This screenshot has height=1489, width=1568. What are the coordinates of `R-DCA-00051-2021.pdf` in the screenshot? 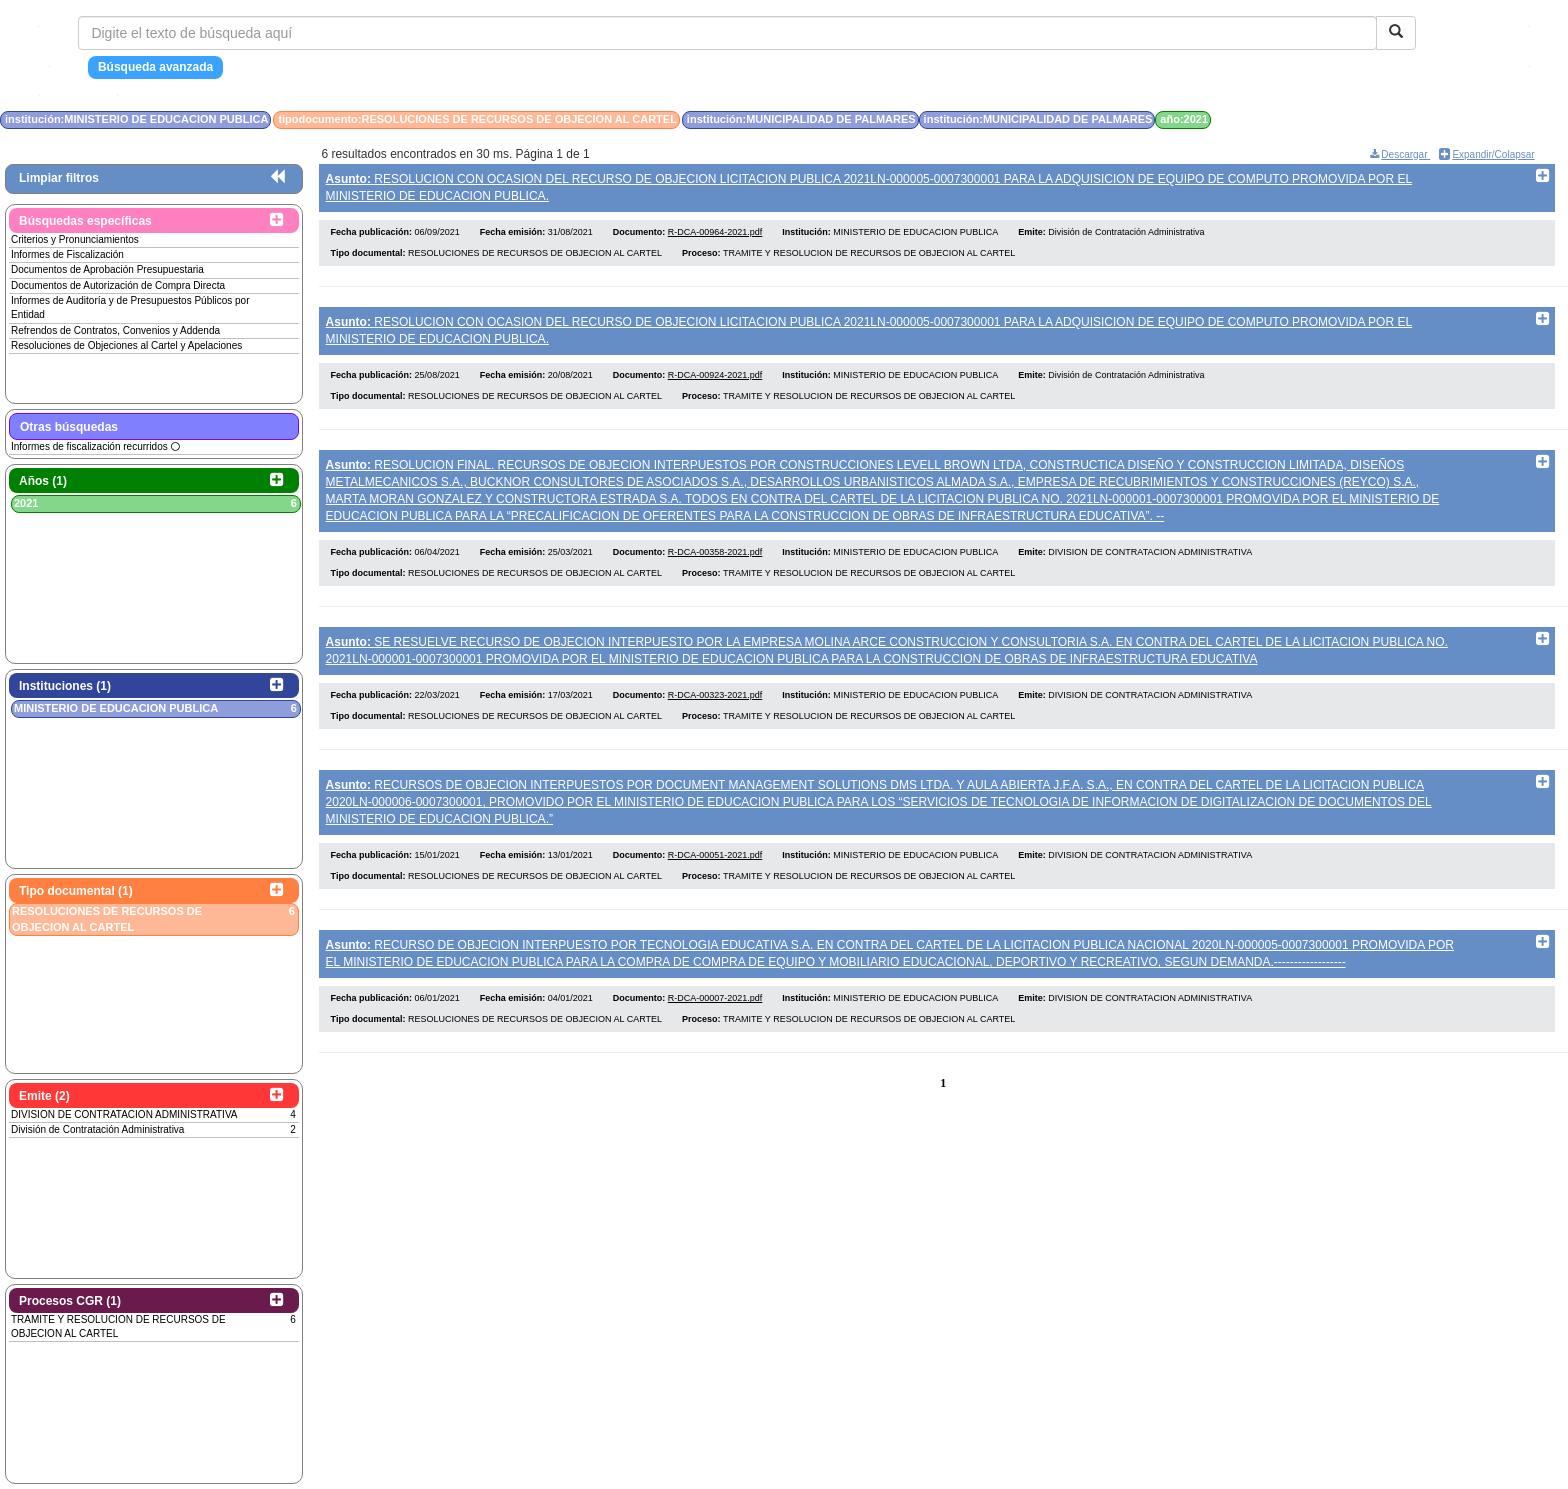 It's located at (715, 882).